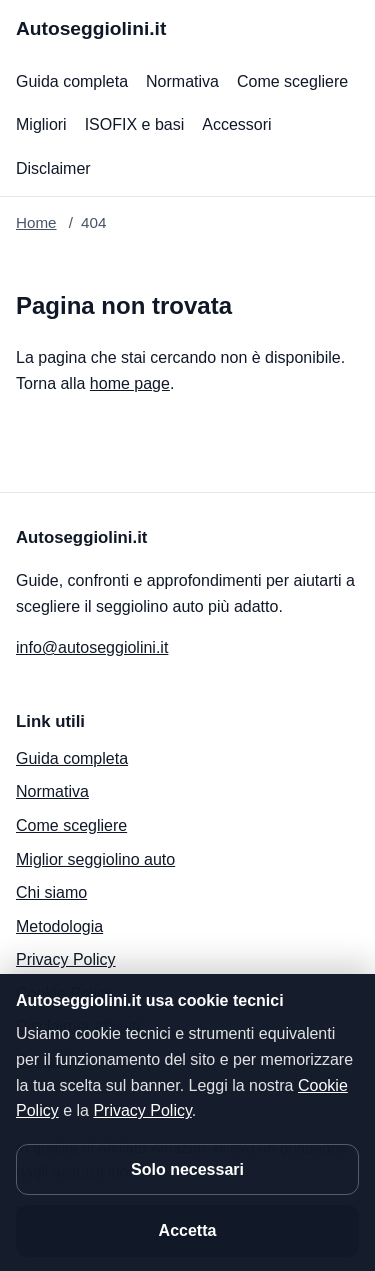 This screenshot has height=1271, width=375. What do you see at coordinates (36, 222) in the screenshot?
I see `Home` at bounding box center [36, 222].